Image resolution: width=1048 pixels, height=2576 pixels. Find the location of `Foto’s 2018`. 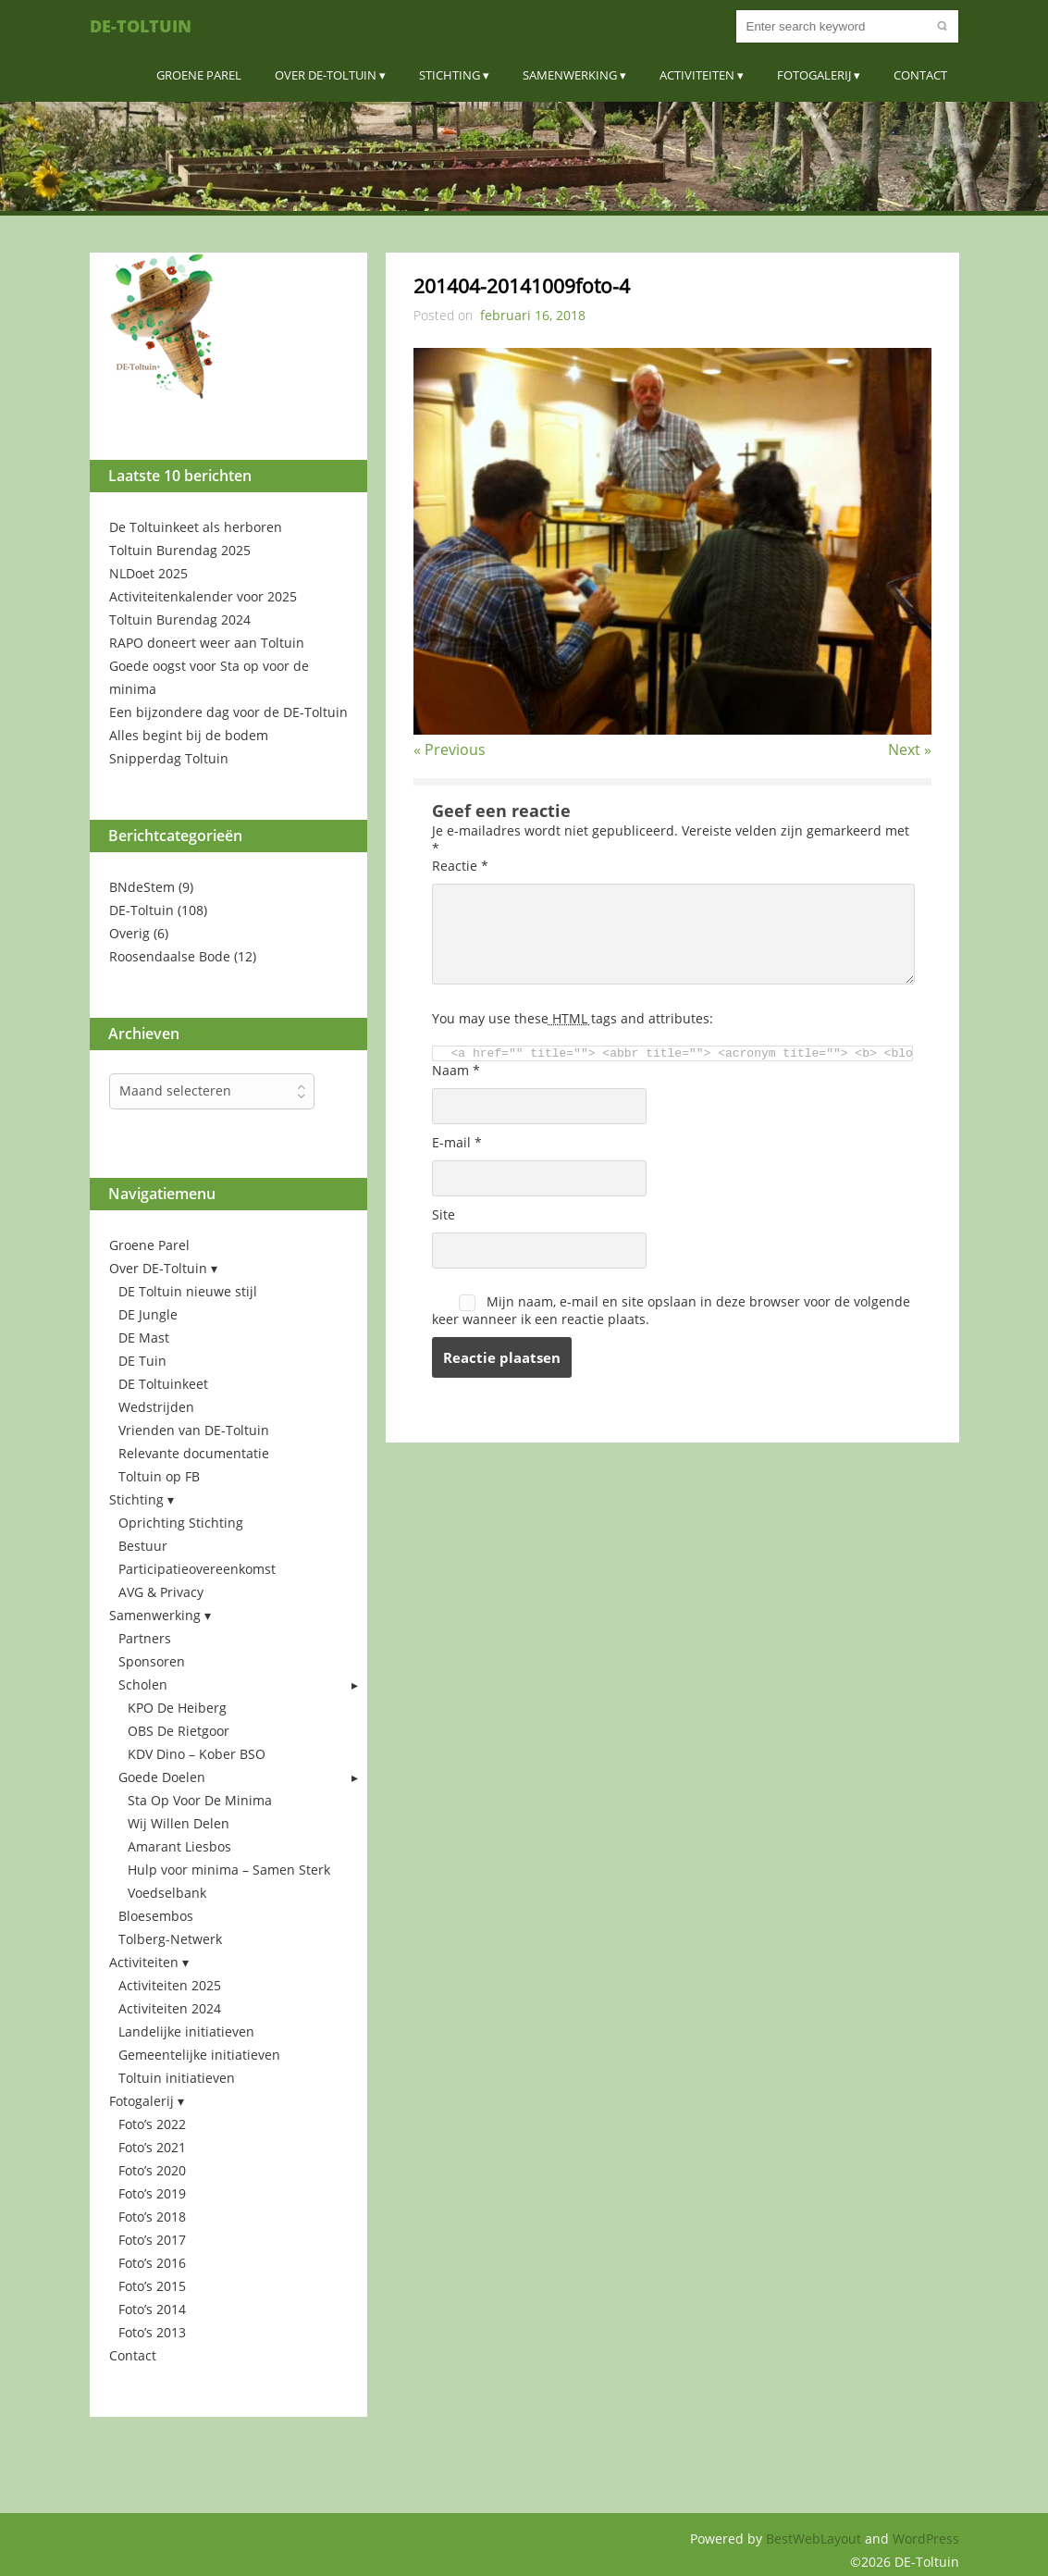

Foto’s 2018 is located at coordinates (152, 2216).